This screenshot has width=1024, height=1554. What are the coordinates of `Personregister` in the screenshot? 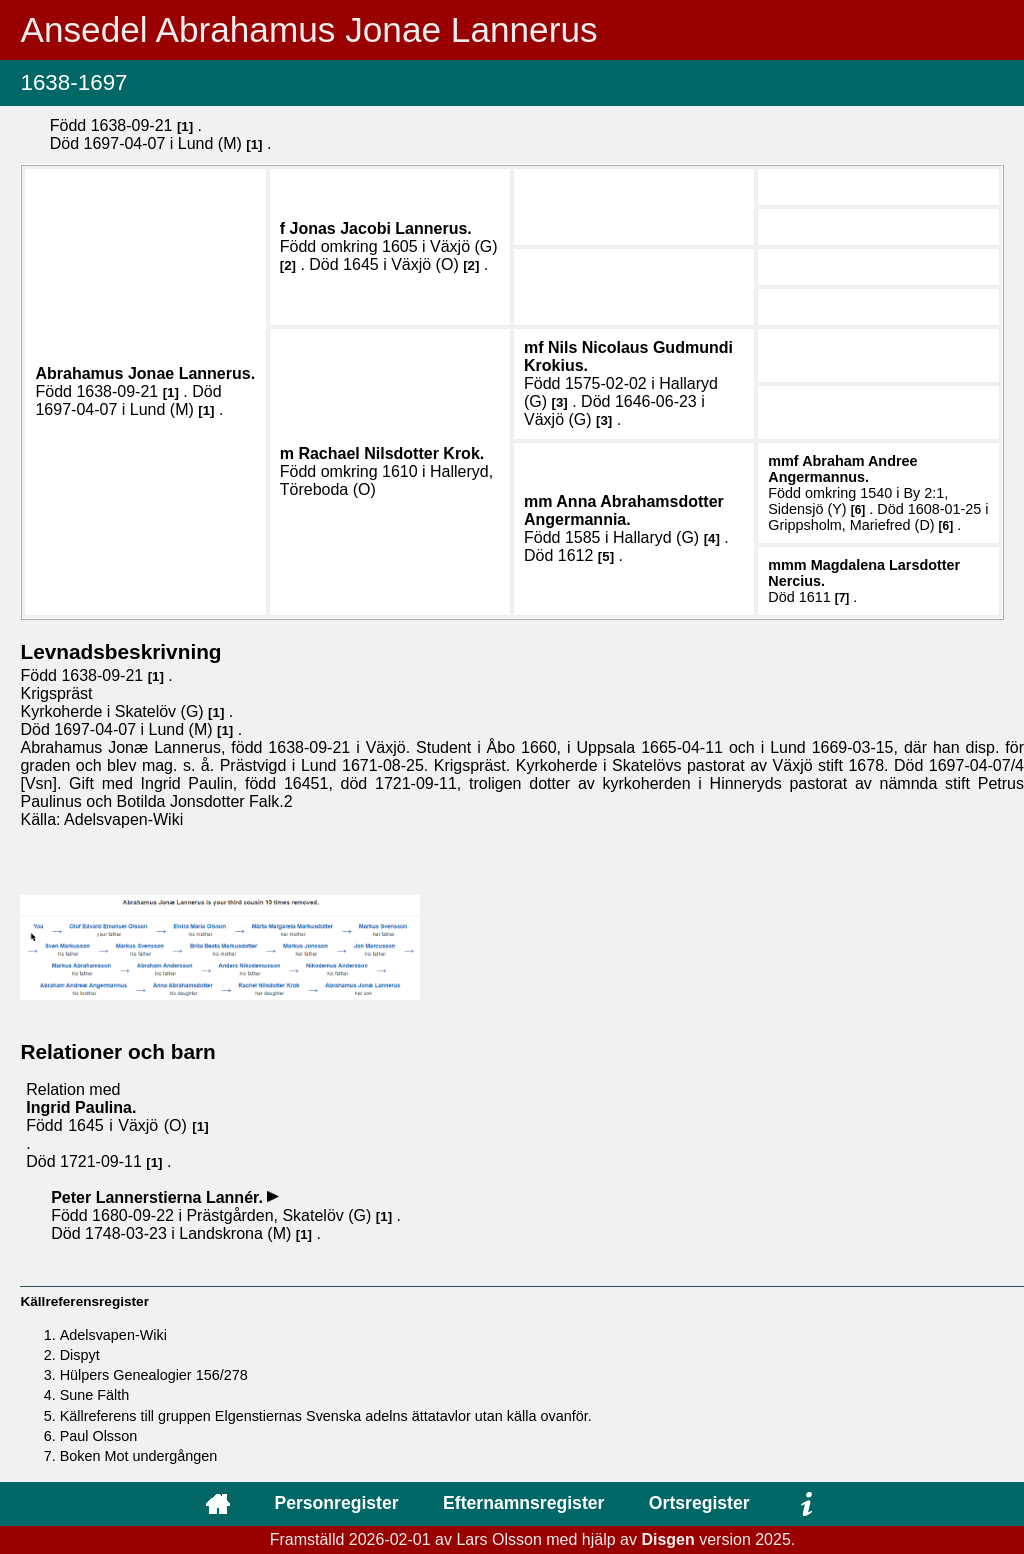 It's located at (336, 1503).